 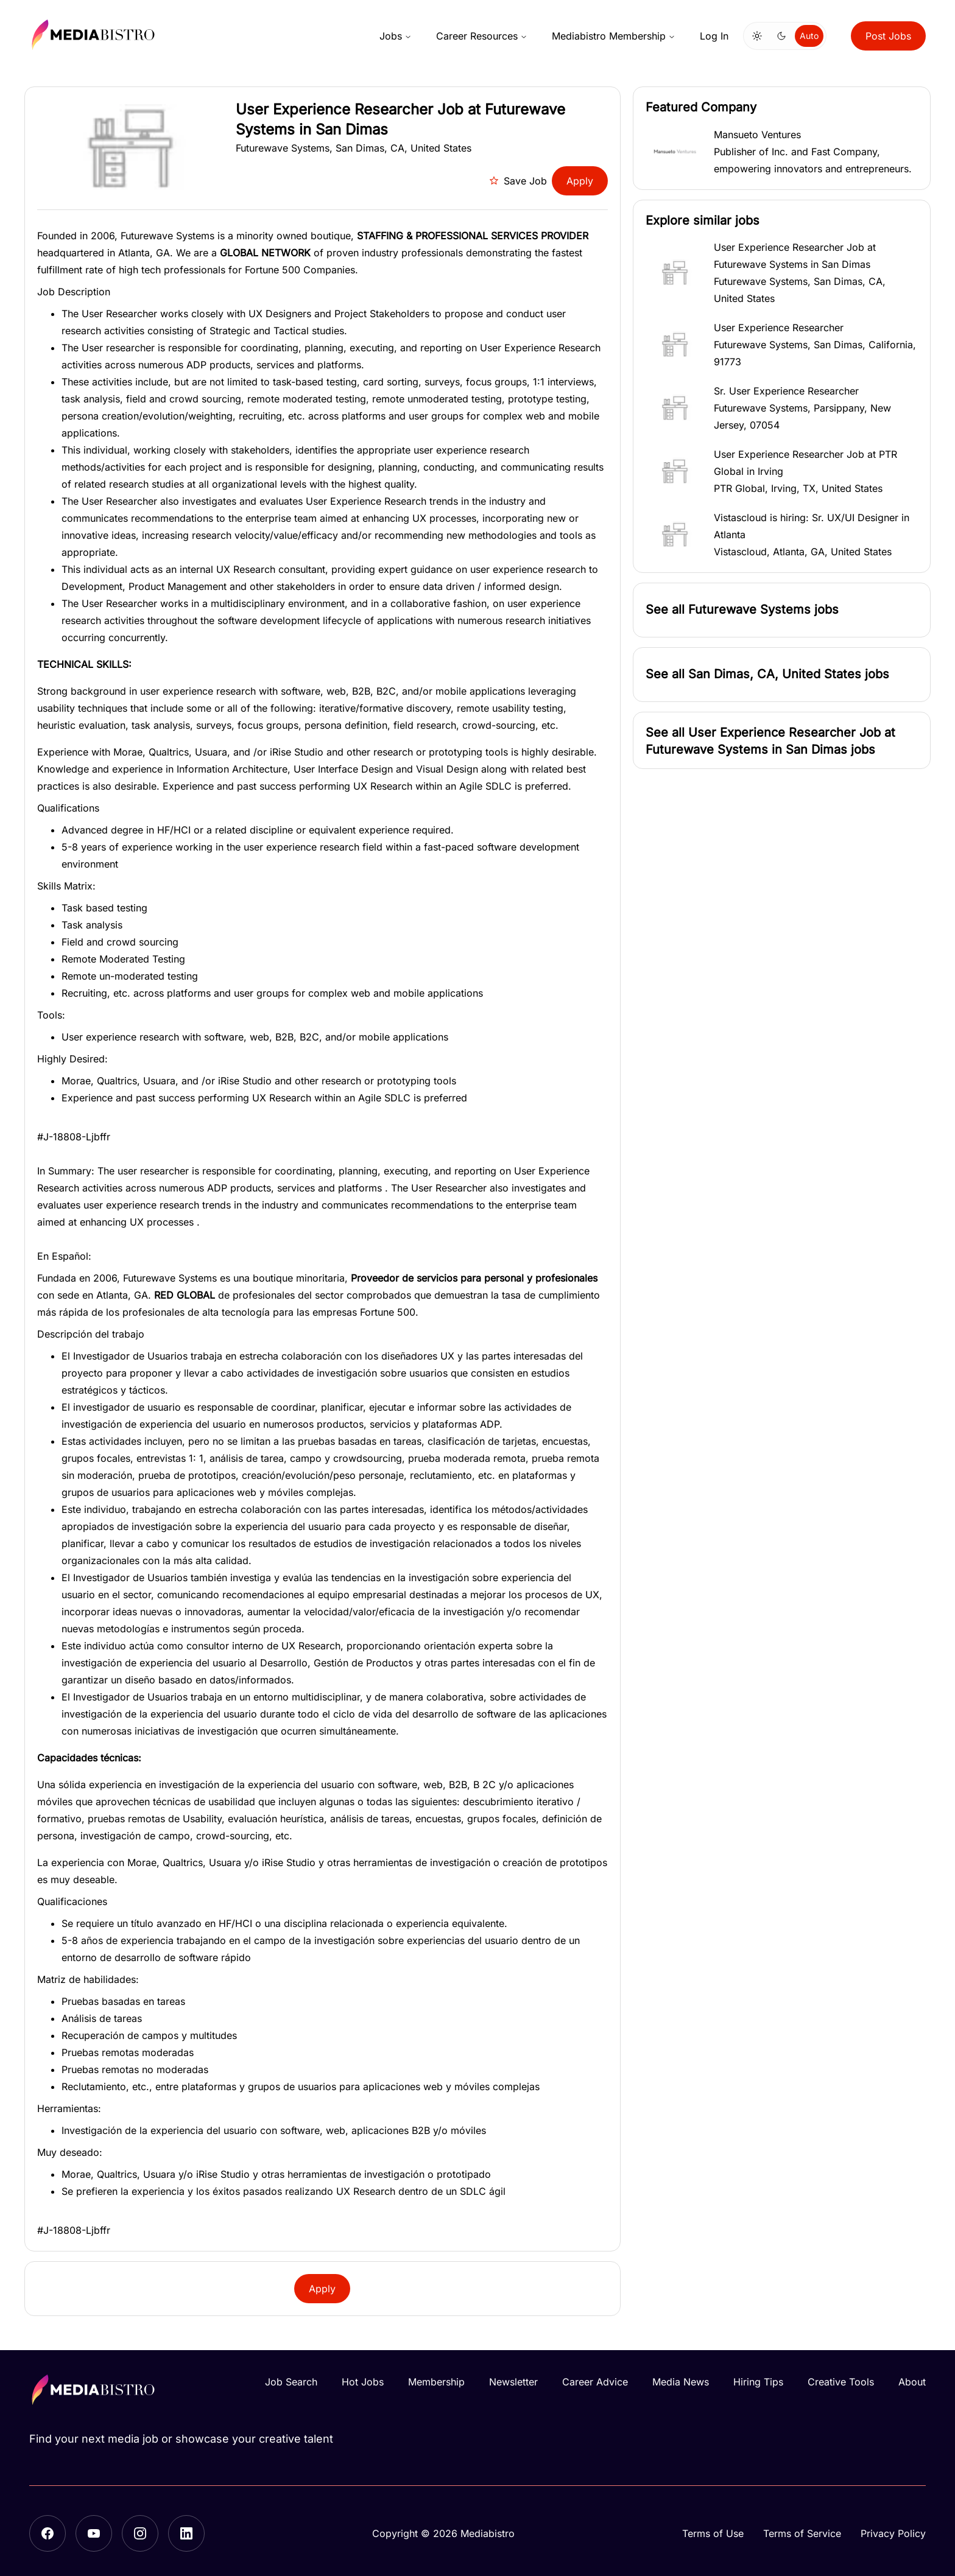 What do you see at coordinates (291, 2382) in the screenshot?
I see `Job Search` at bounding box center [291, 2382].